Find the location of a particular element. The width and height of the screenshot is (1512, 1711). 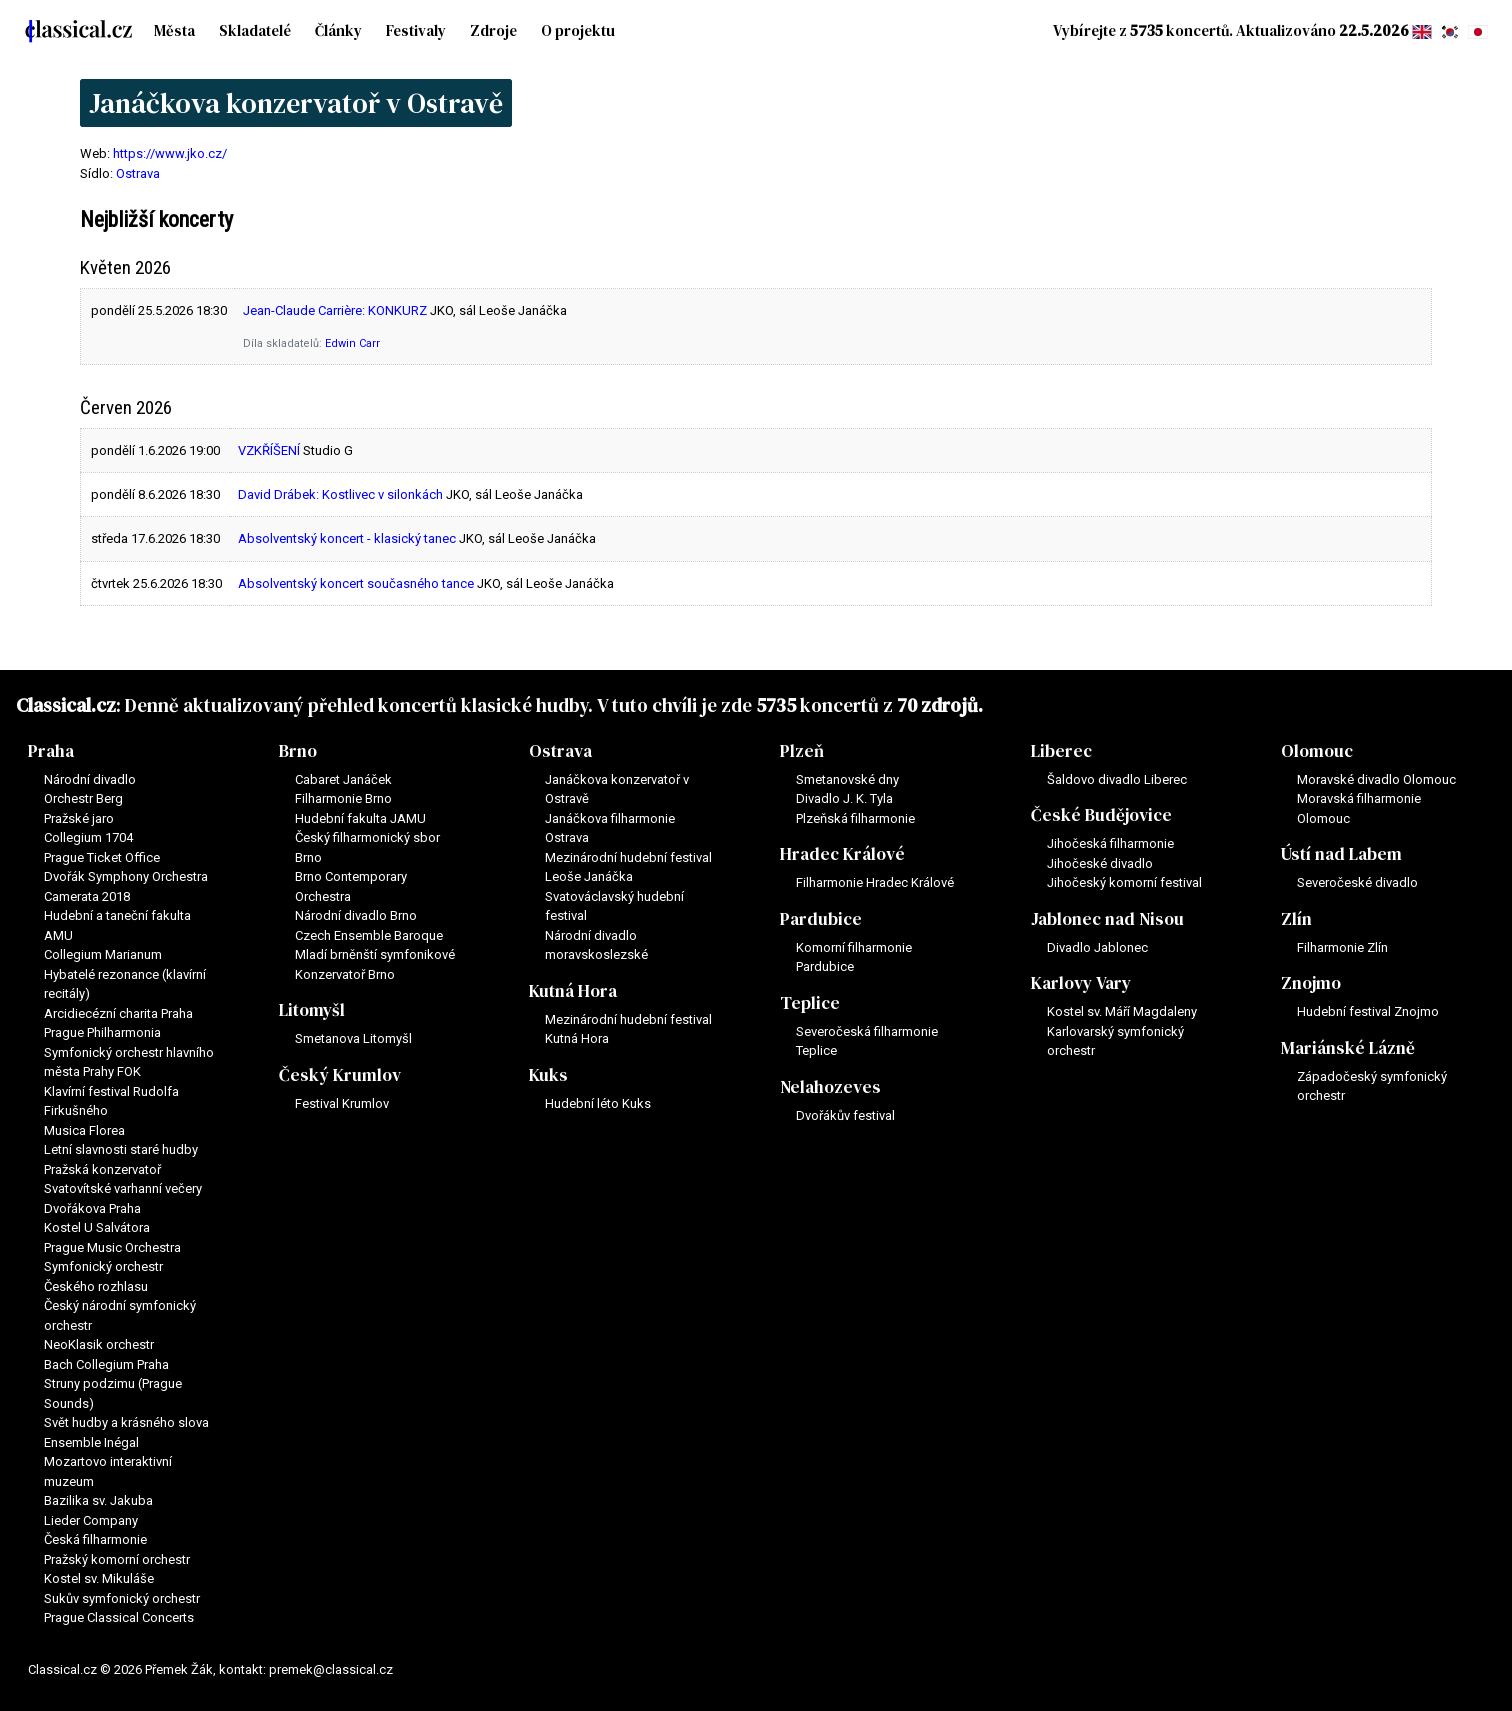

Mladí brněnští symfonikové is located at coordinates (375, 954).